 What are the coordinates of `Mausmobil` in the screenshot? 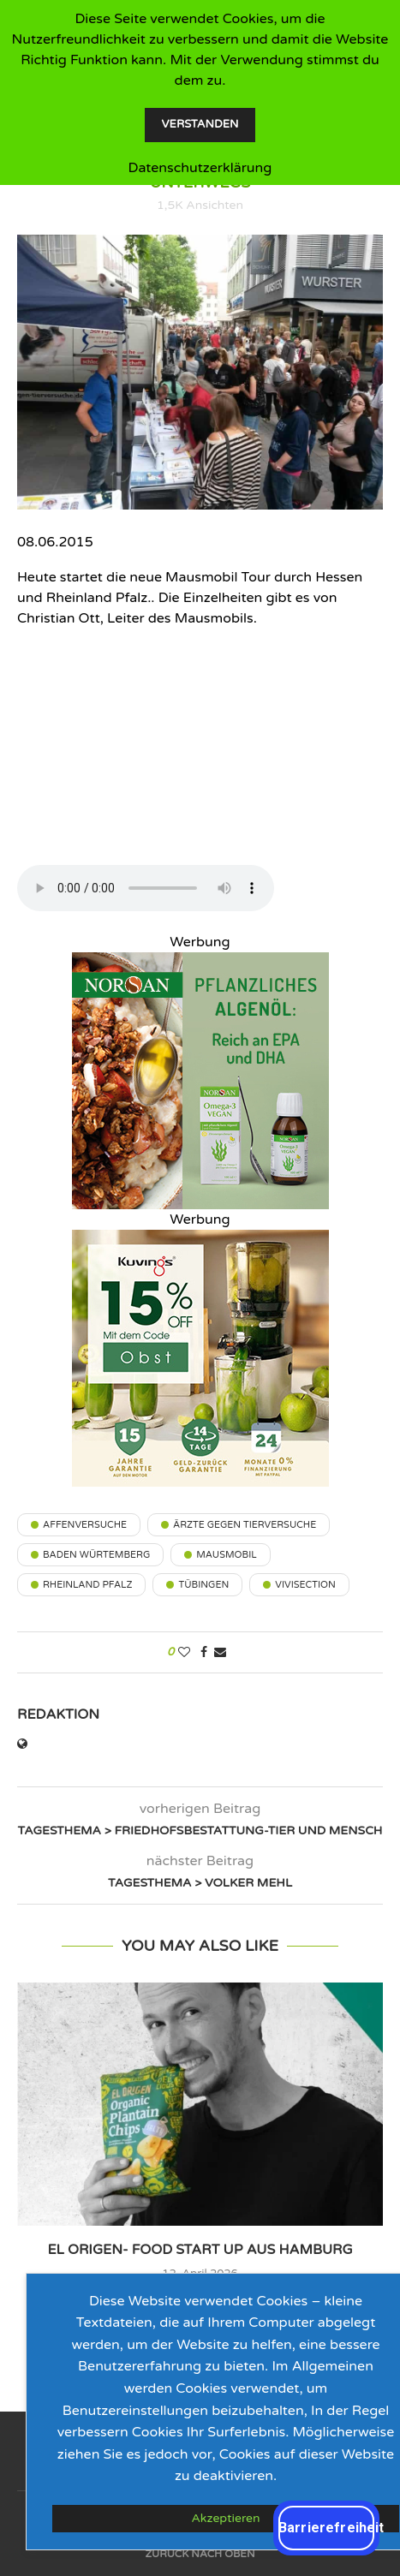 It's located at (226, 1554).